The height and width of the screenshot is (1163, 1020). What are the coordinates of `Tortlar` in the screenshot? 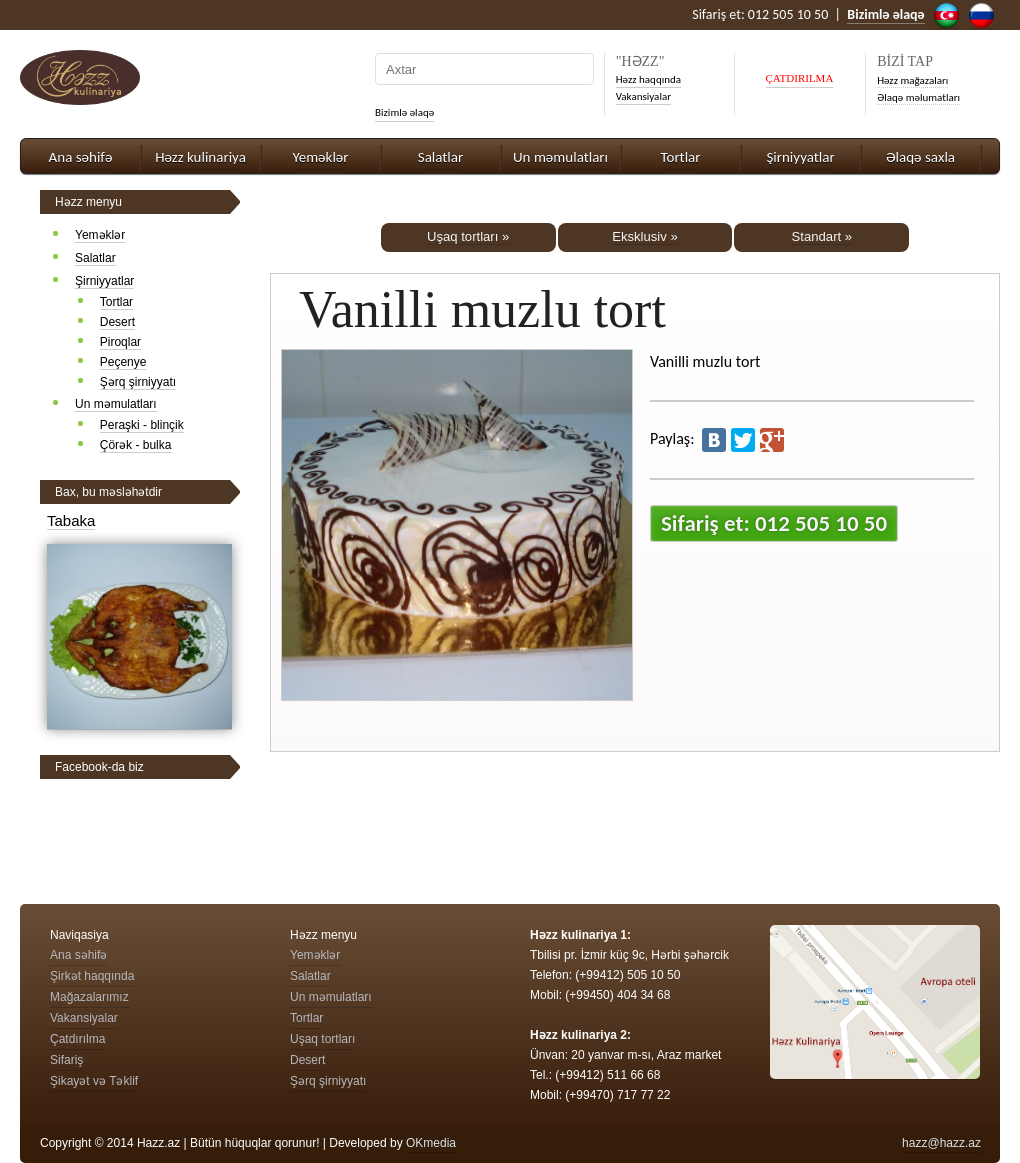 It's located at (681, 157).